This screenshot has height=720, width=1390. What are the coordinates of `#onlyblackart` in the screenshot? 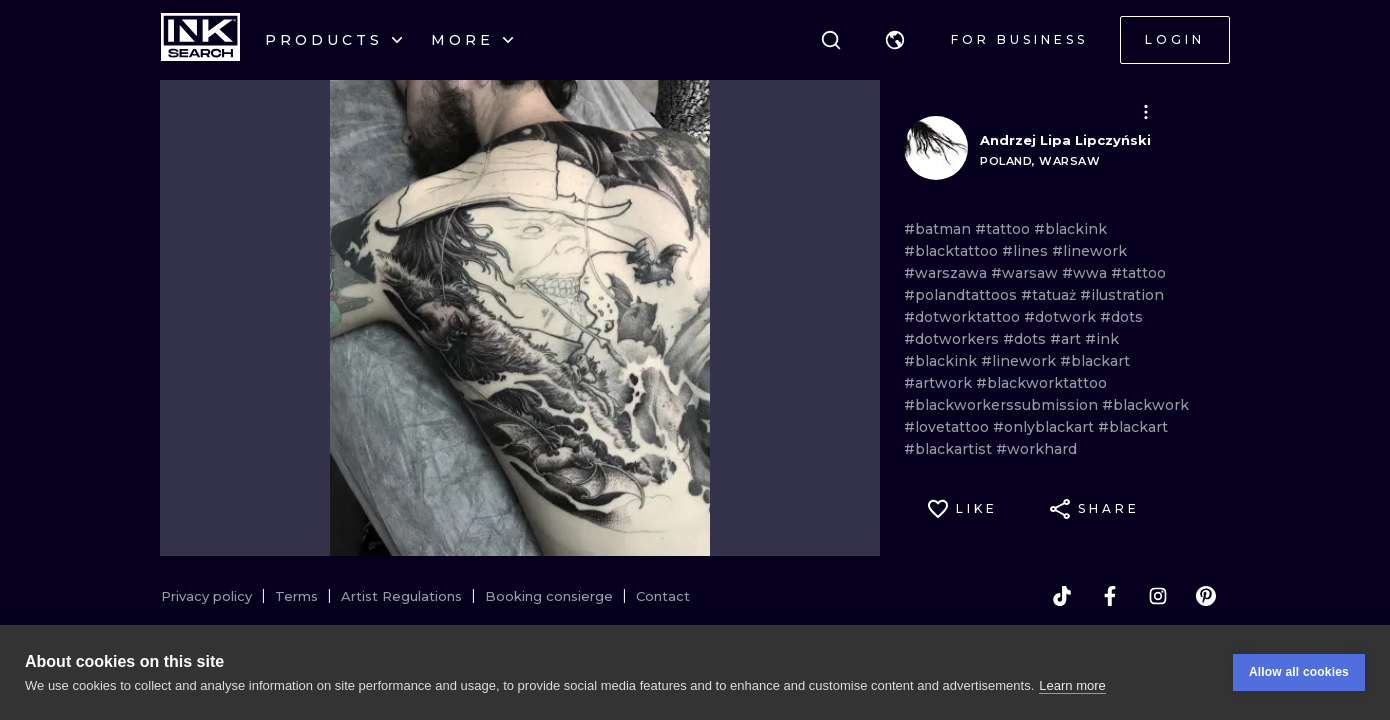 It's located at (1045, 427).